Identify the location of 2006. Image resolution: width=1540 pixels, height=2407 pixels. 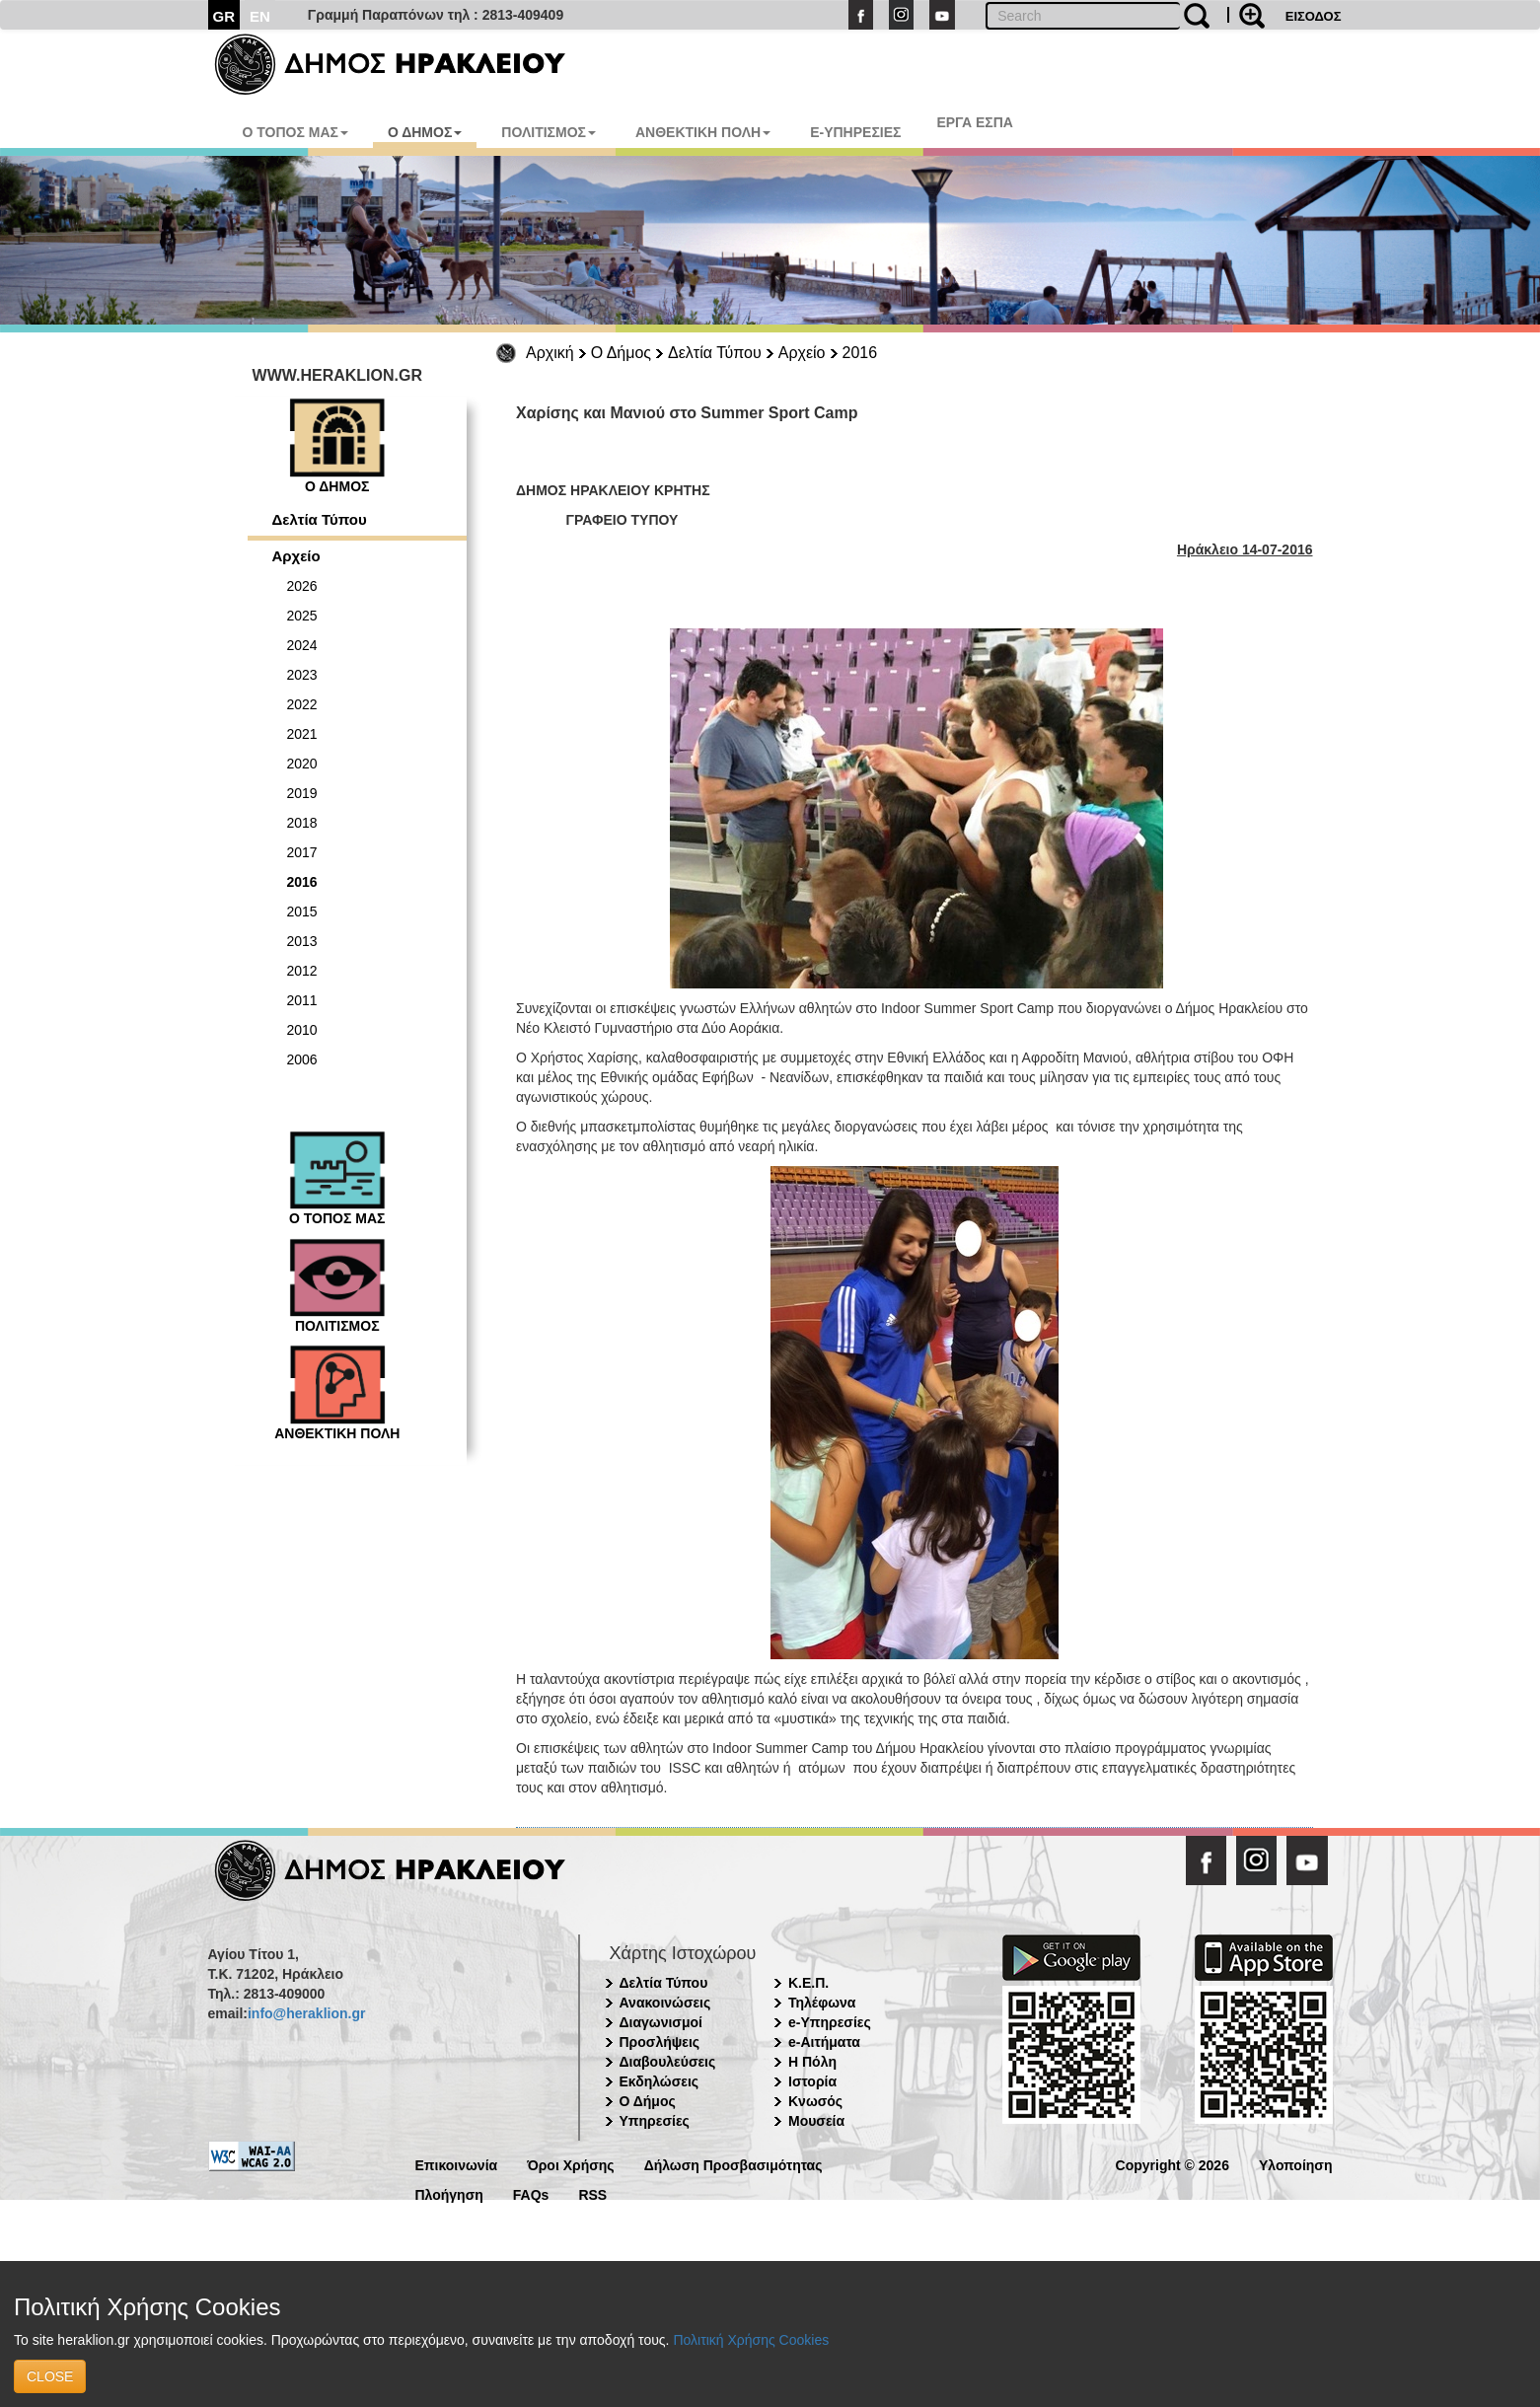
(302, 1059).